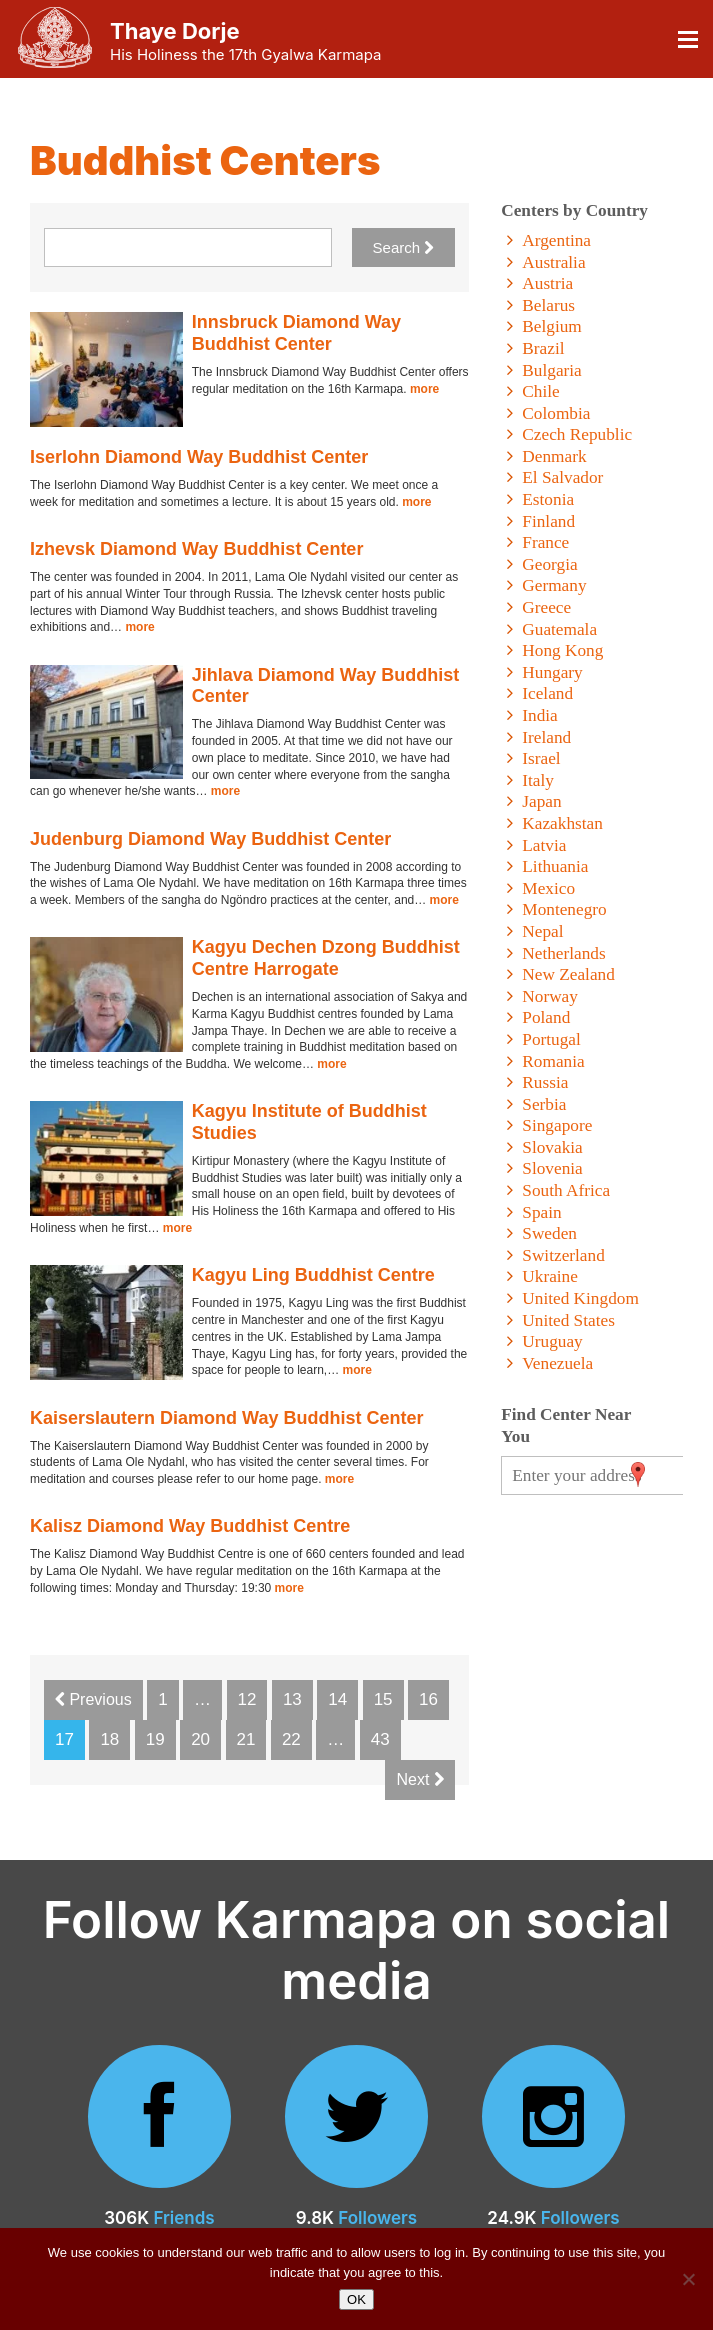 This screenshot has height=2330, width=713. I want to click on 19, so click(155, 1739).